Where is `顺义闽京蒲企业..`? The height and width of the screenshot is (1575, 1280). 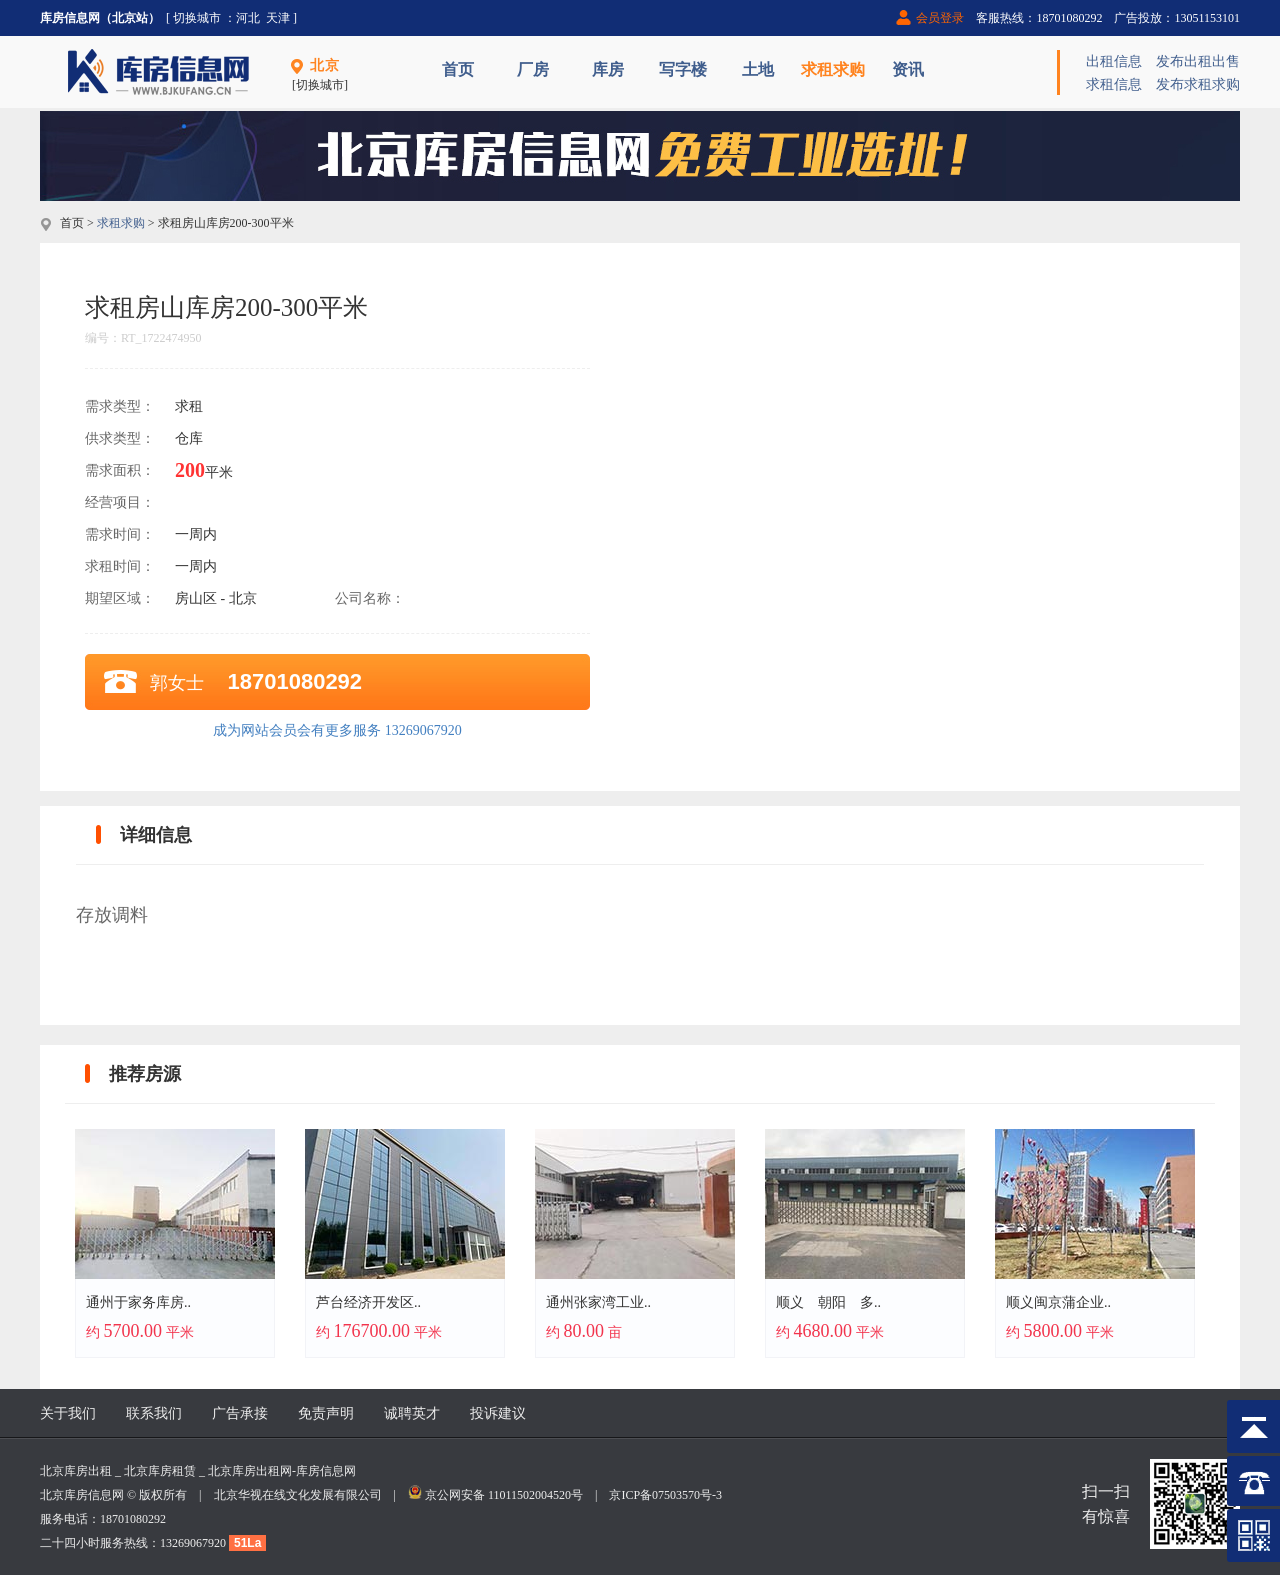 顺义闽京蒲企业.. is located at coordinates (1058, 1302).